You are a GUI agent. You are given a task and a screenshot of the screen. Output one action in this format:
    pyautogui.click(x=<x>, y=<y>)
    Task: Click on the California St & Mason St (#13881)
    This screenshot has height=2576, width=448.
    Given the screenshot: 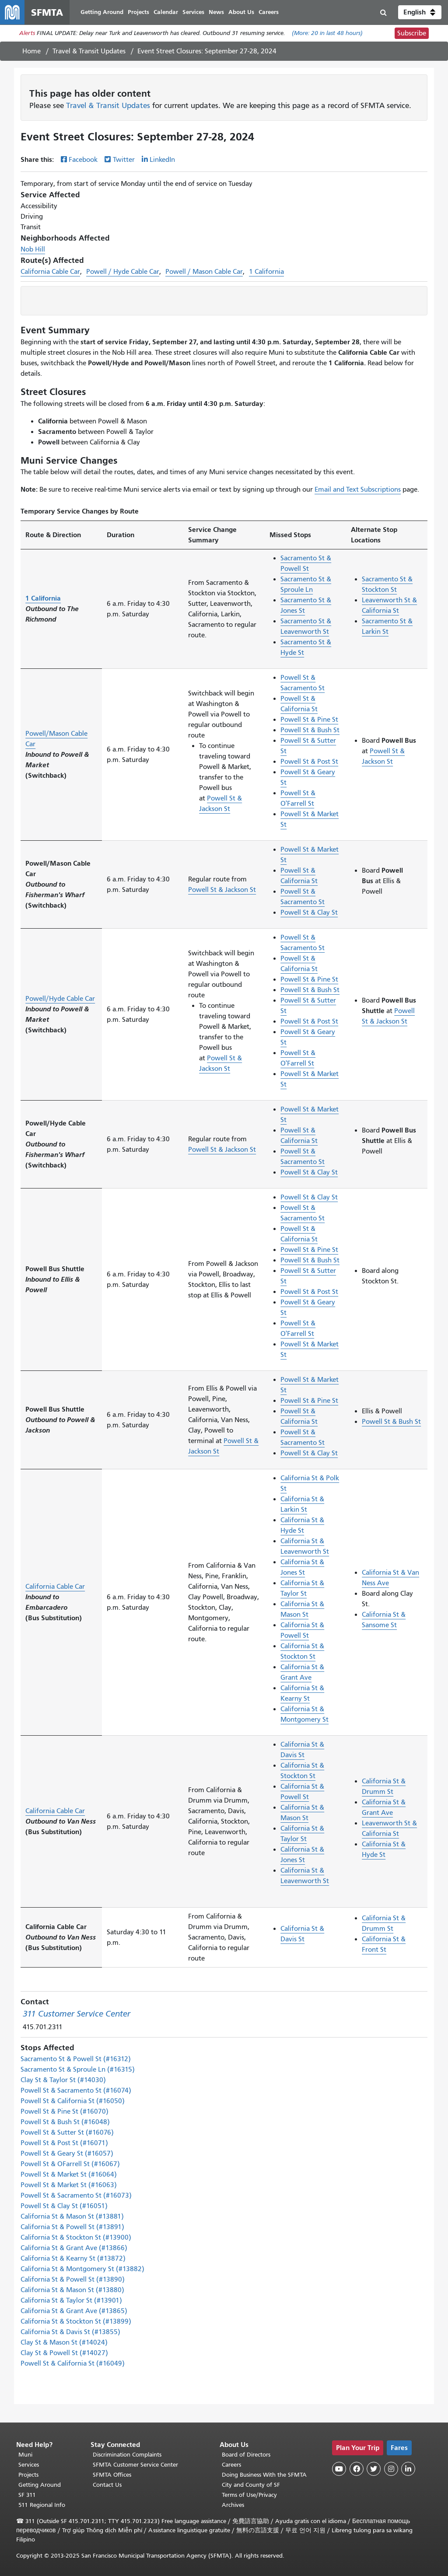 What is the action you would take?
    pyautogui.click(x=72, y=2216)
    